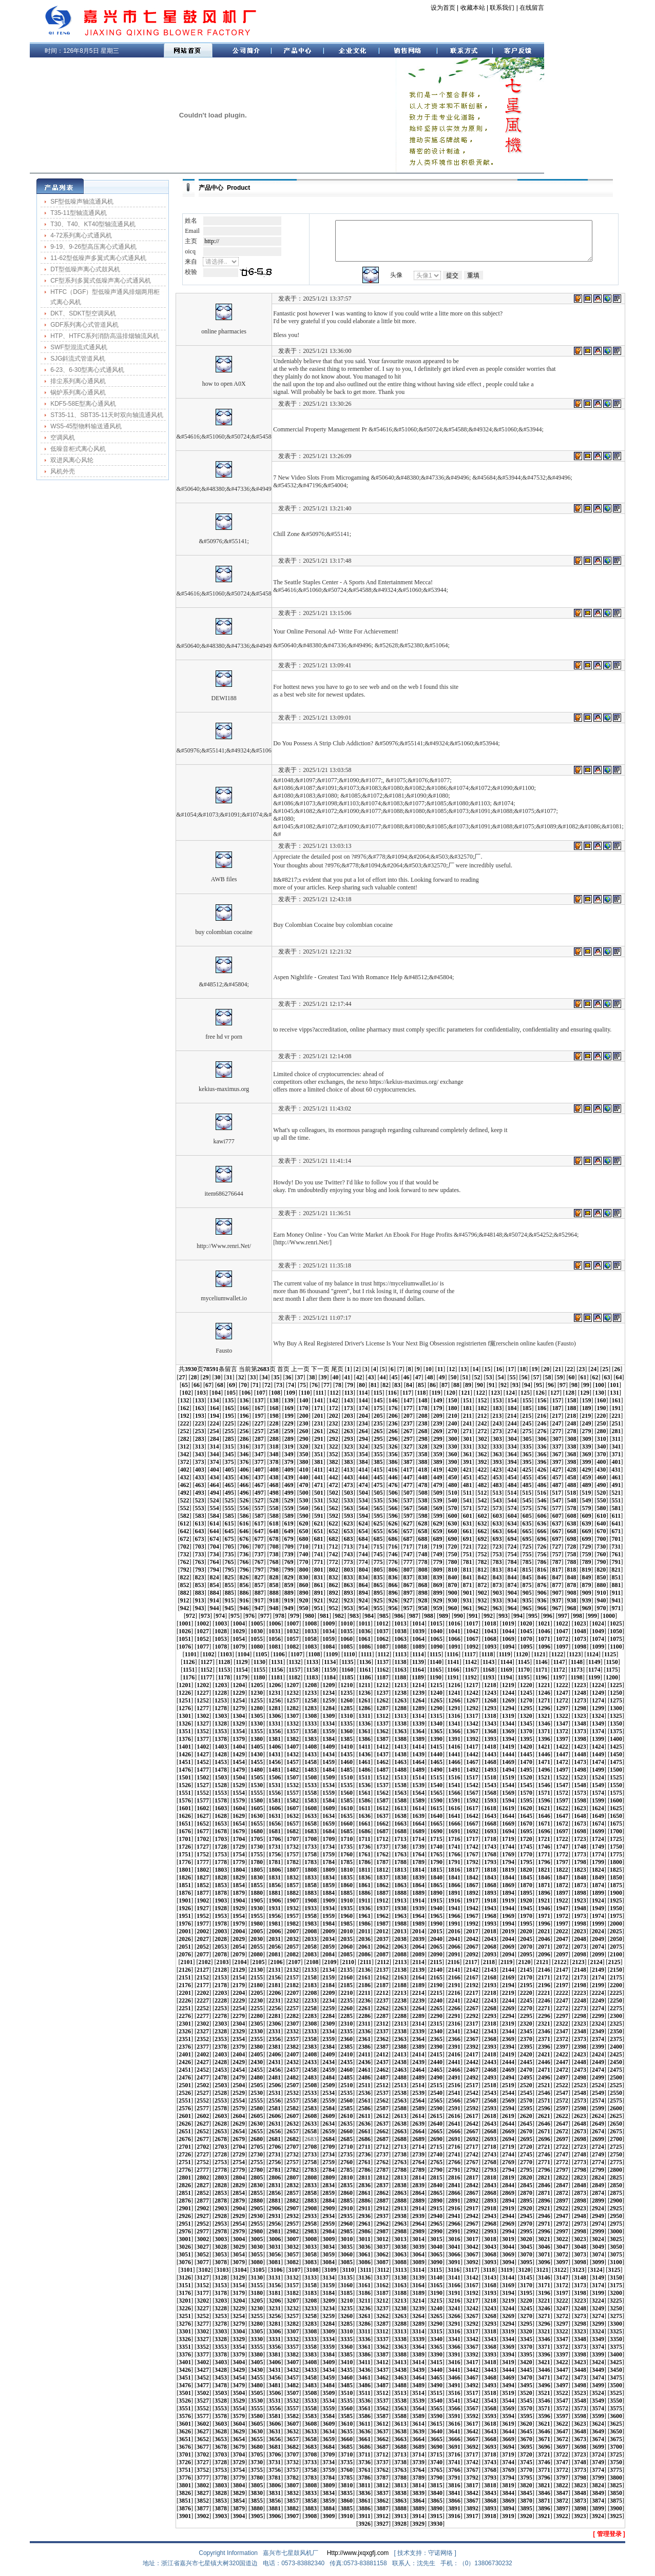 The height and width of the screenshot is (2576, 655). I want to click on 1455, so click(257, 1762).